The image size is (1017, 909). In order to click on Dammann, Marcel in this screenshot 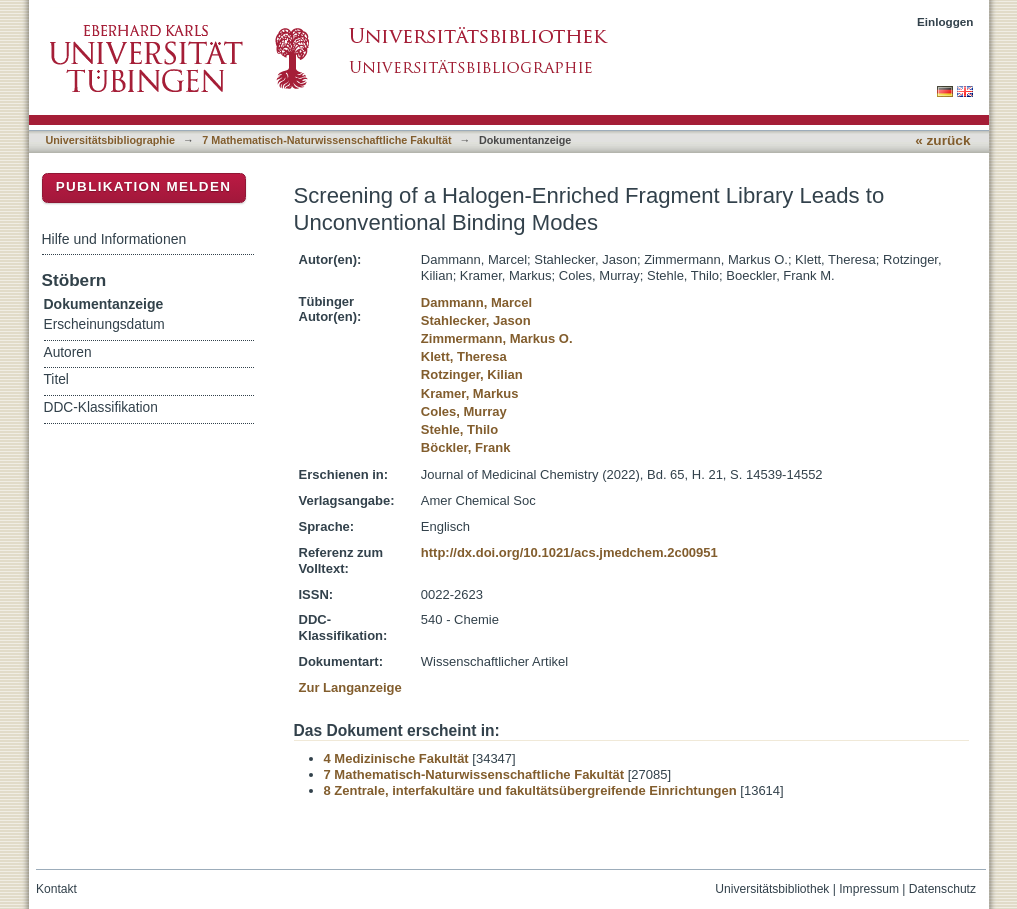, I will do `click(476, 302)`.